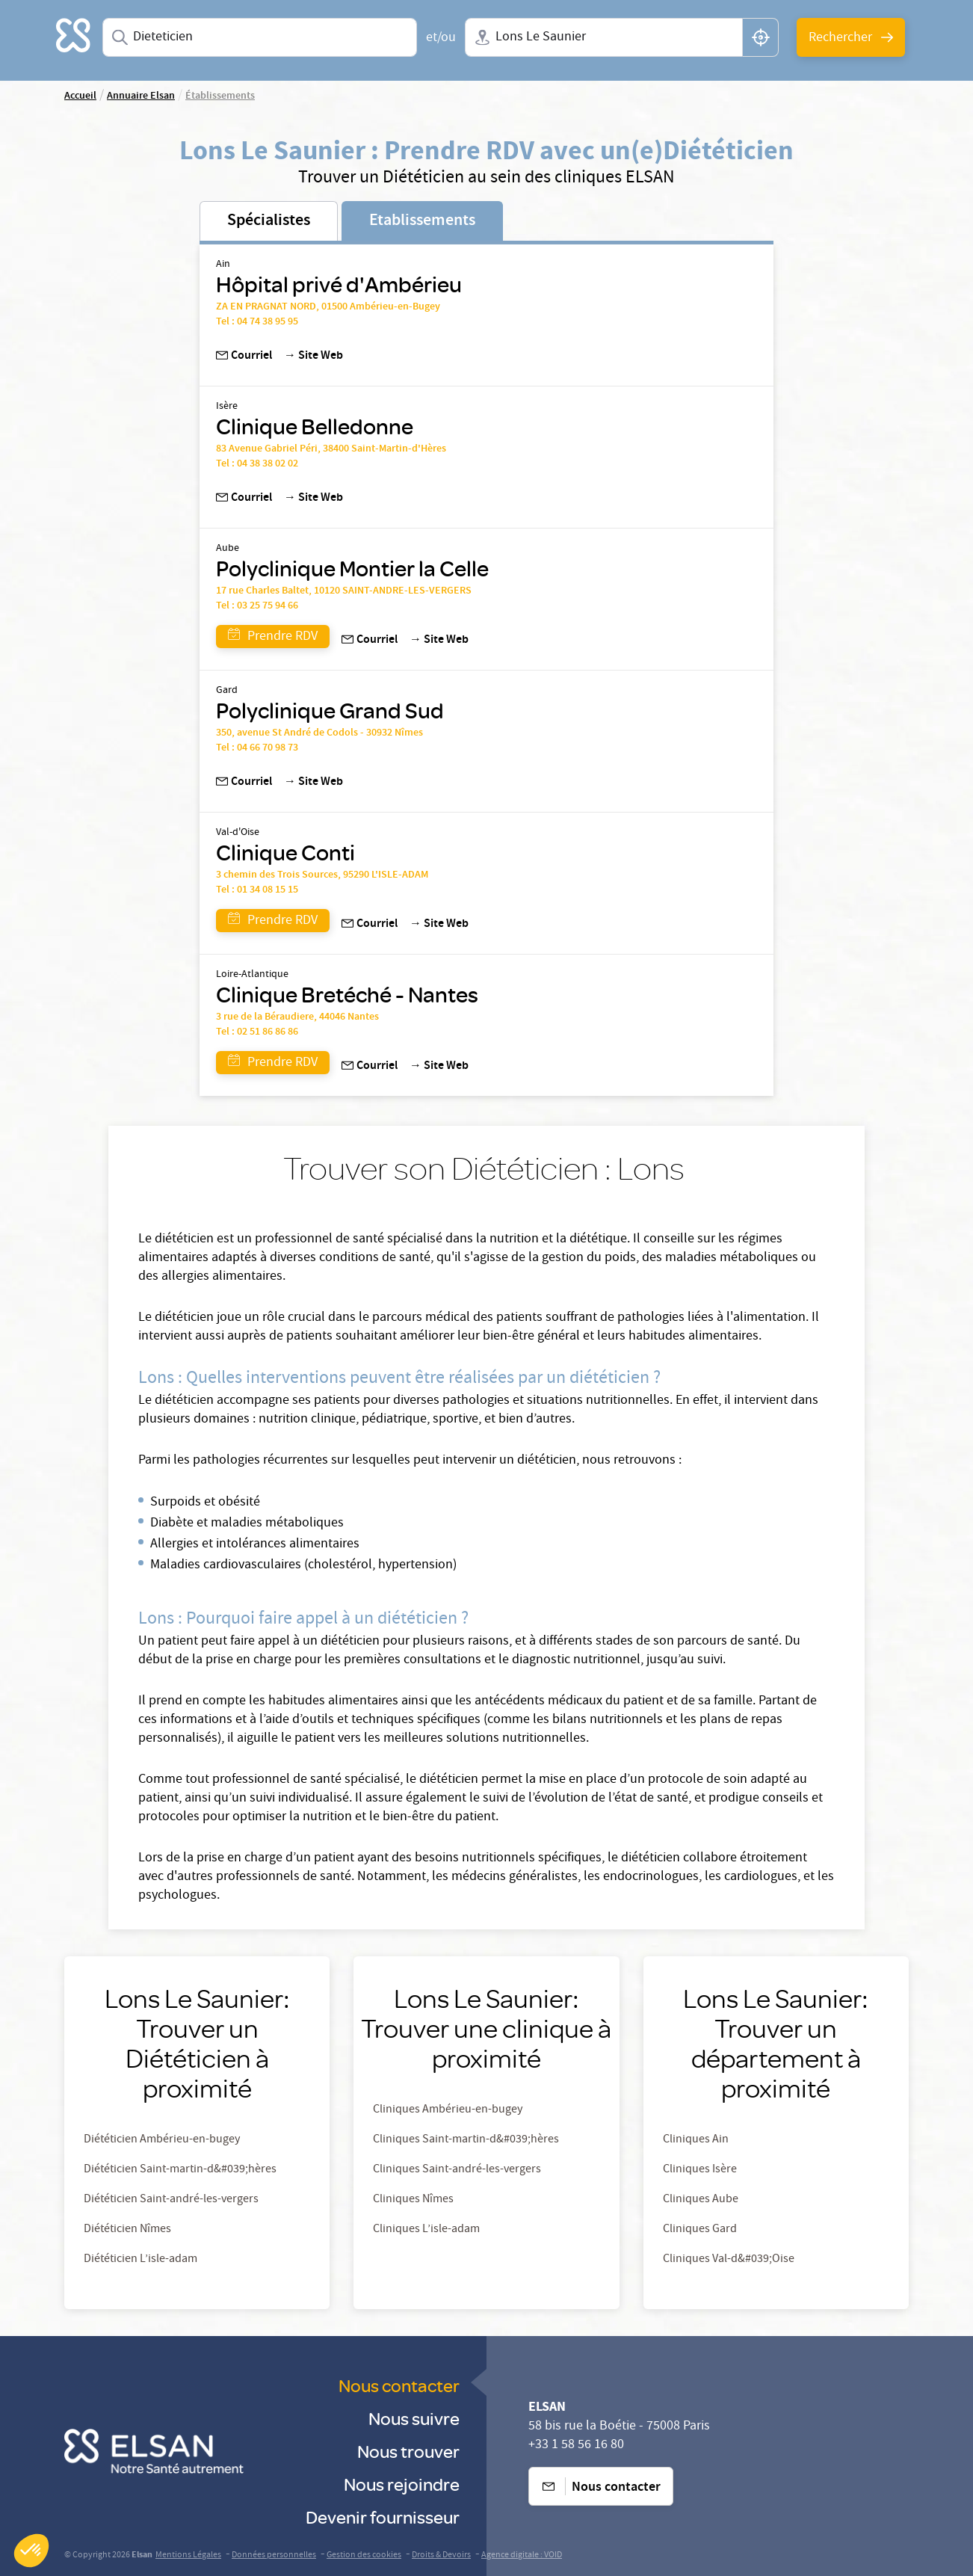  Describe the element at coordinates (402, 2483) in the screenshot. I see `Nous rejoindre` at that location.